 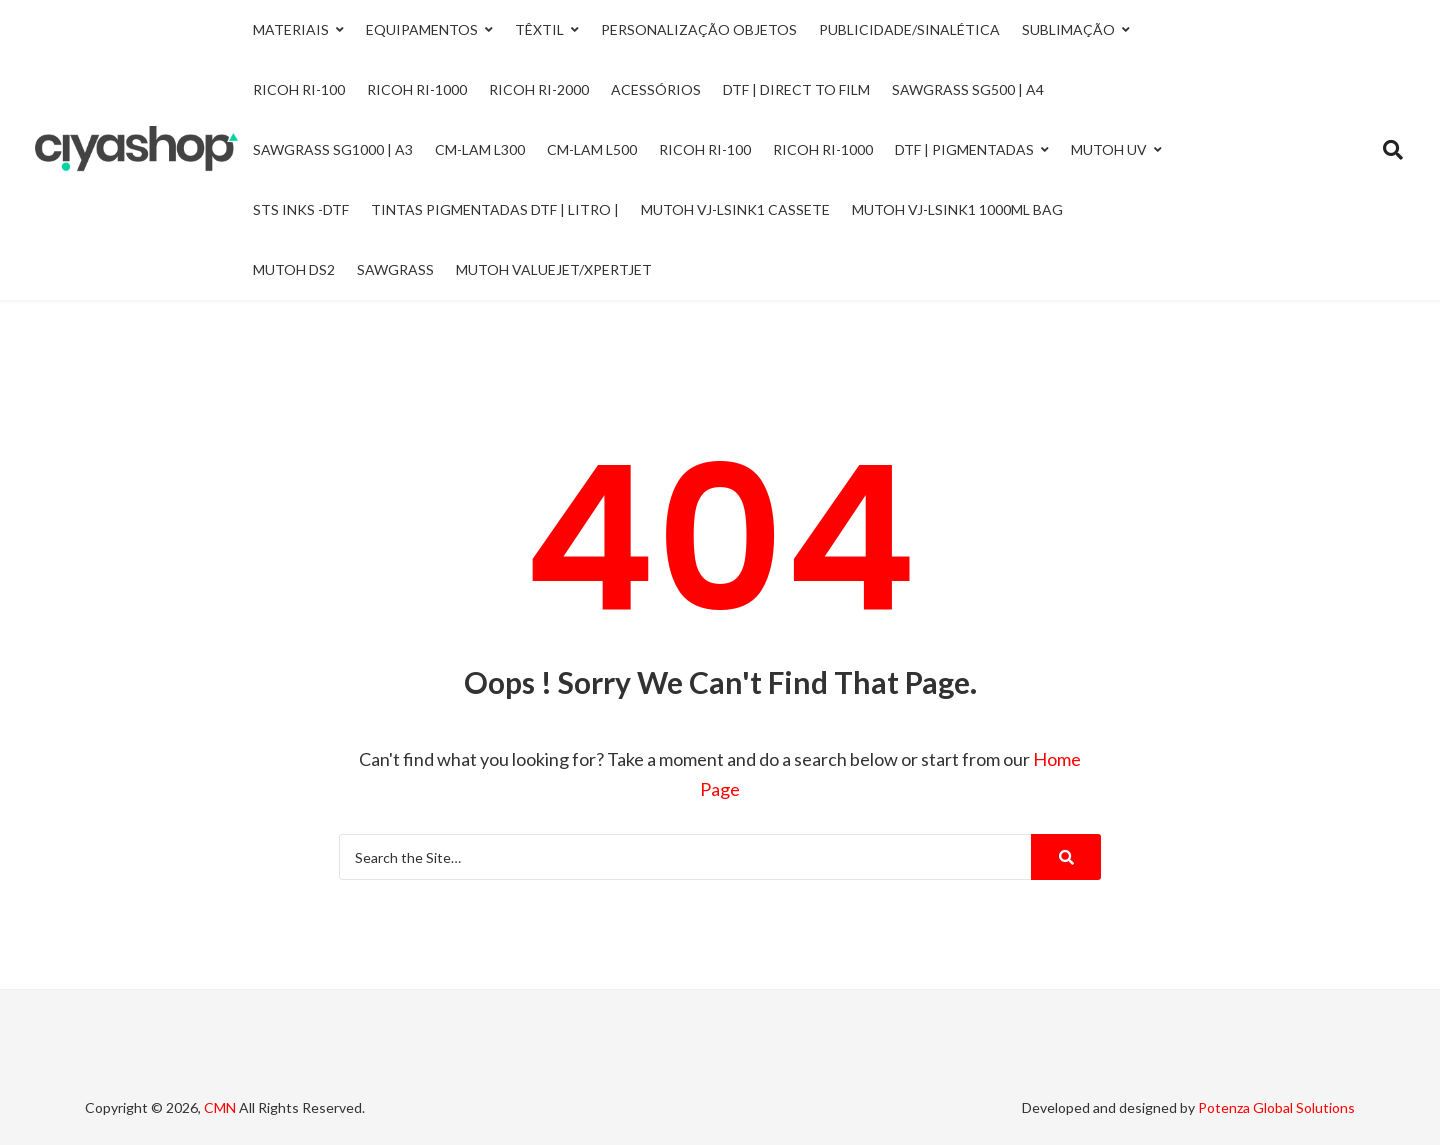 What do you see at coordinates (480, 149) in the screenshot?
I see `CM-LAM L300` at bounding box center [480, 149].